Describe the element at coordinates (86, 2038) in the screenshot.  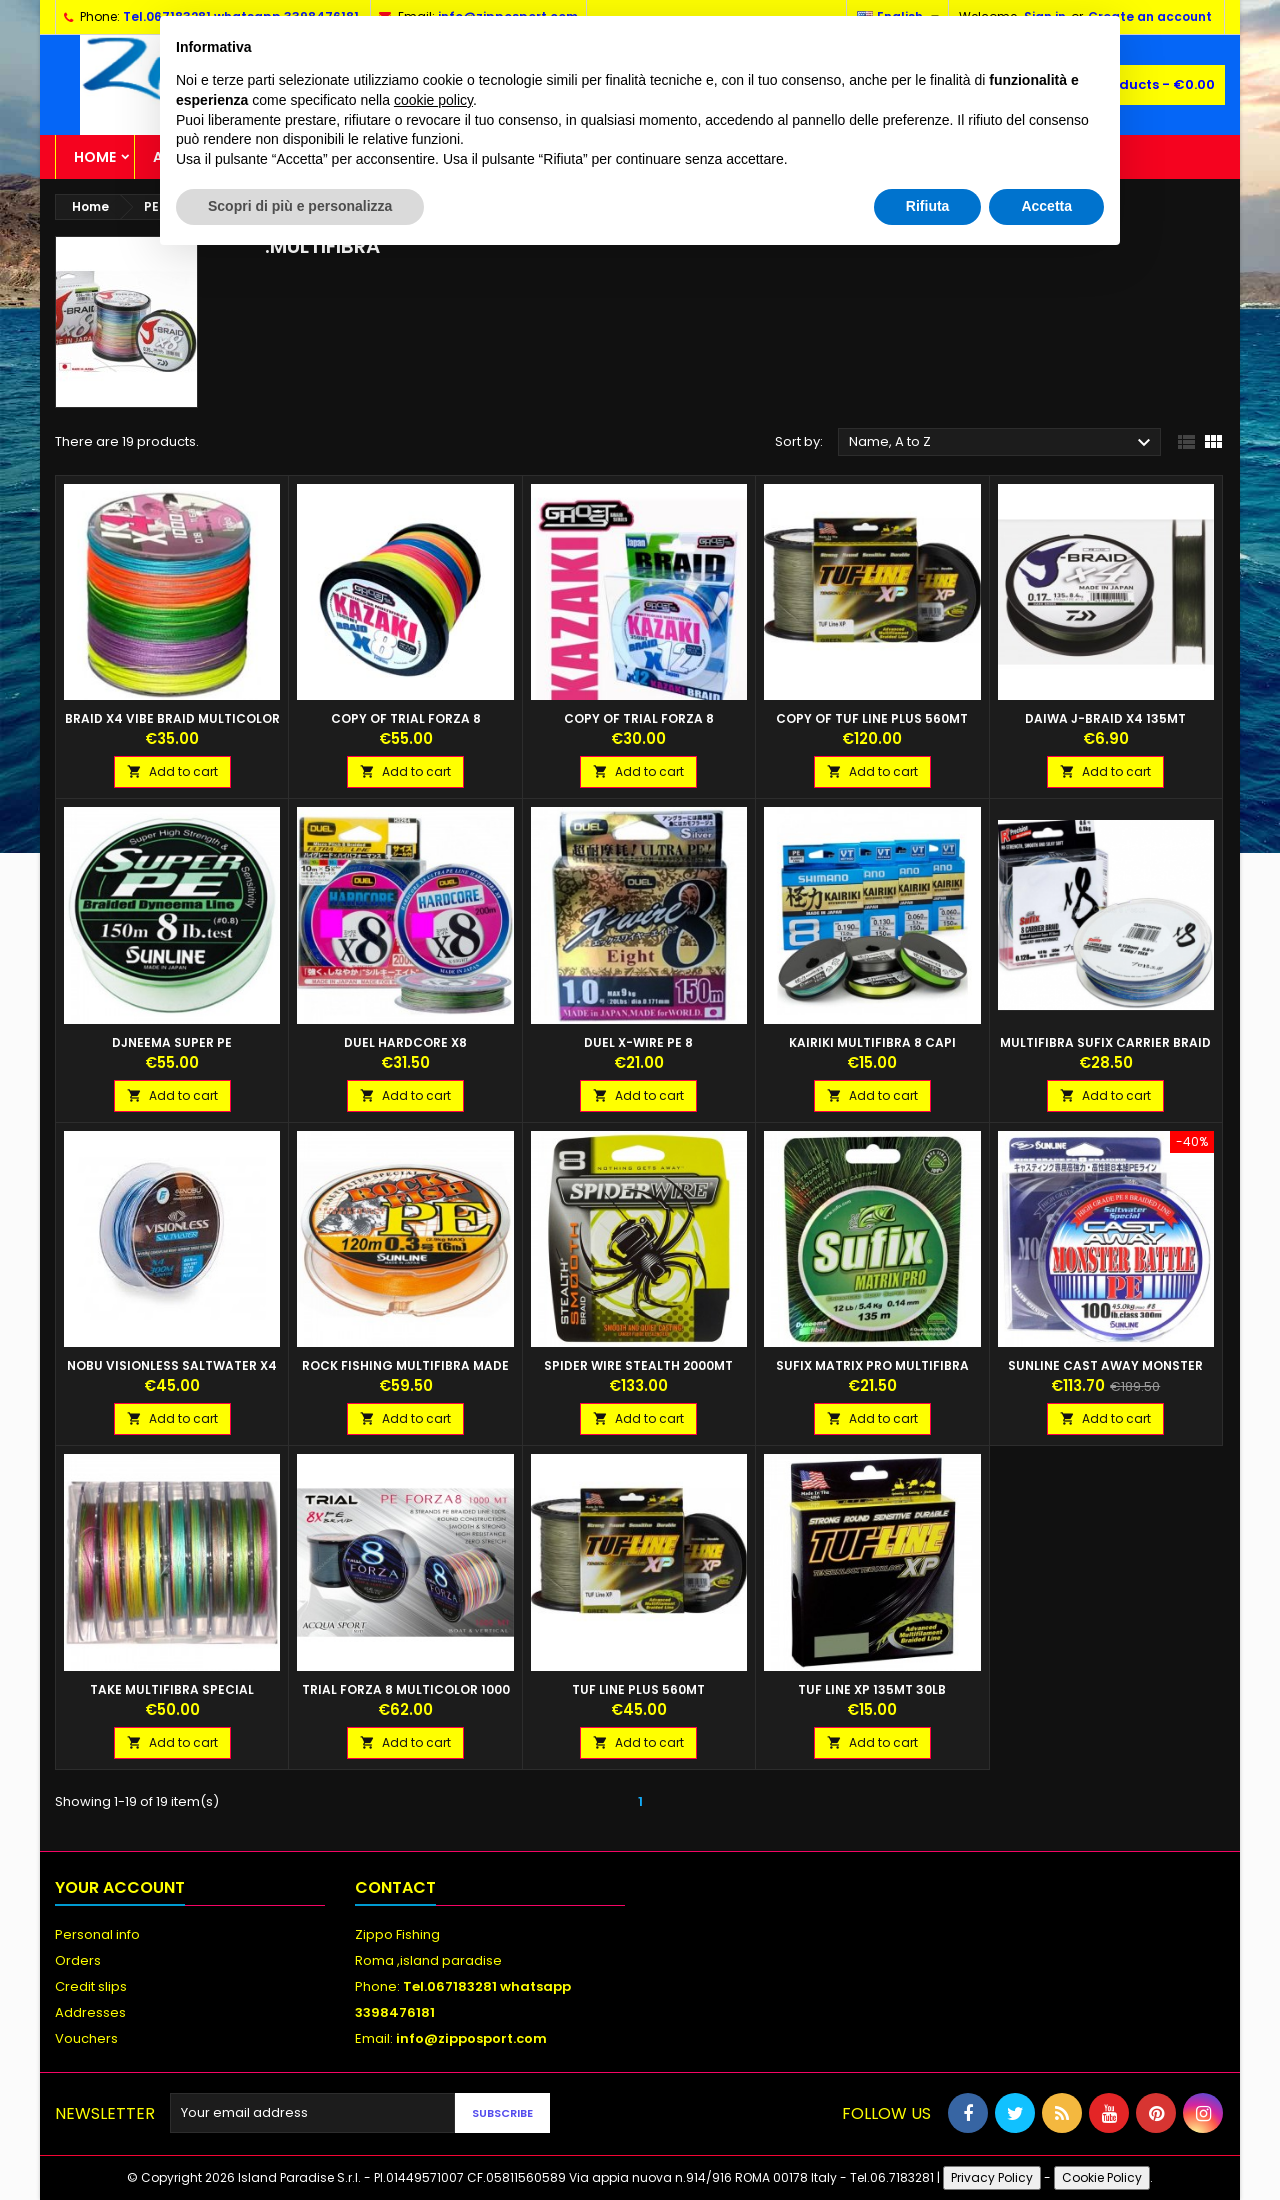
I see `Vouchers` at that location.